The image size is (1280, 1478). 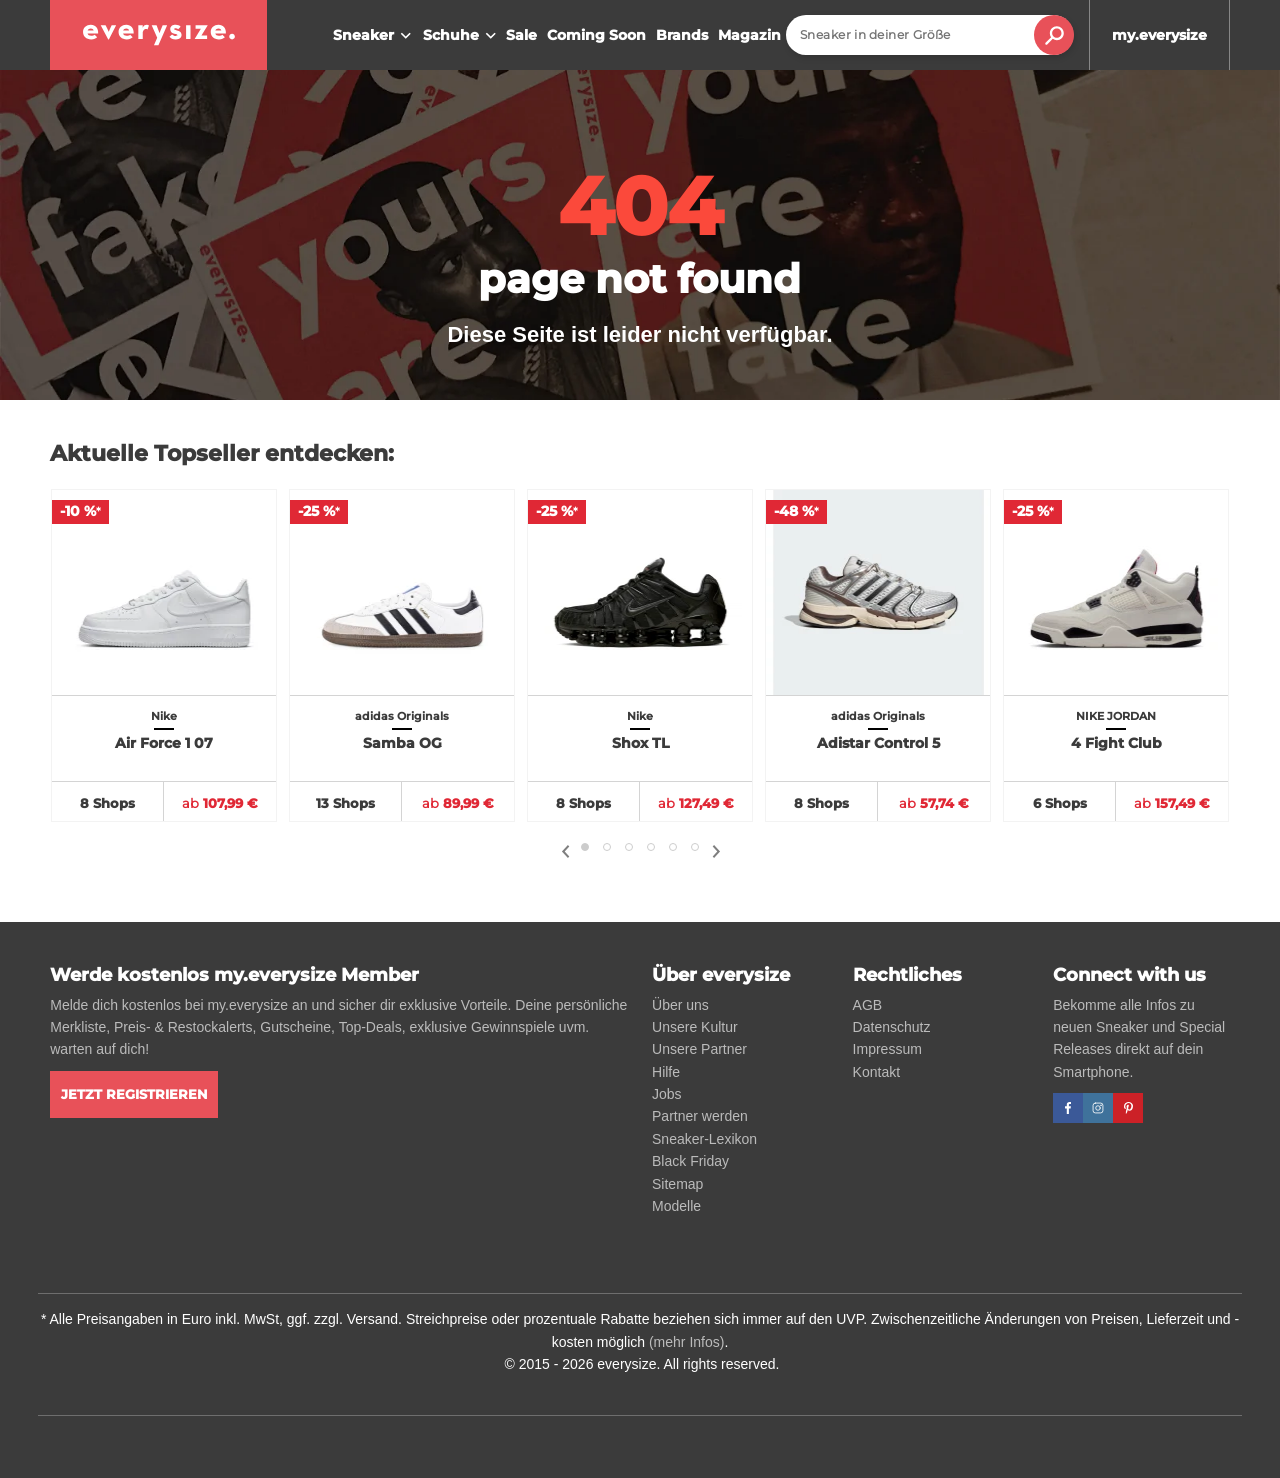 I want to click on Schuhe, so click(x=462, y=36).